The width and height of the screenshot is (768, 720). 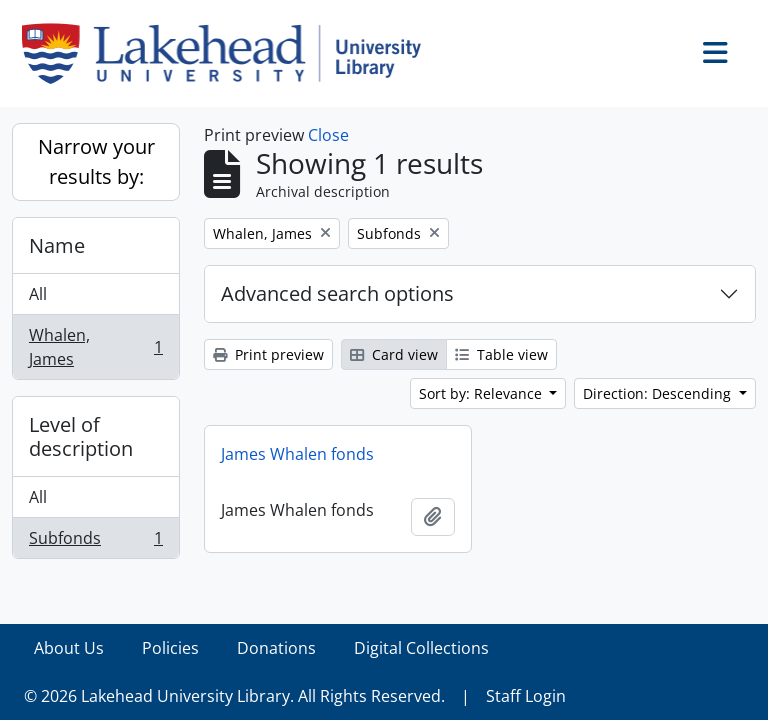 I want to click on Narrow your results by:, so click(x=96, y=161).